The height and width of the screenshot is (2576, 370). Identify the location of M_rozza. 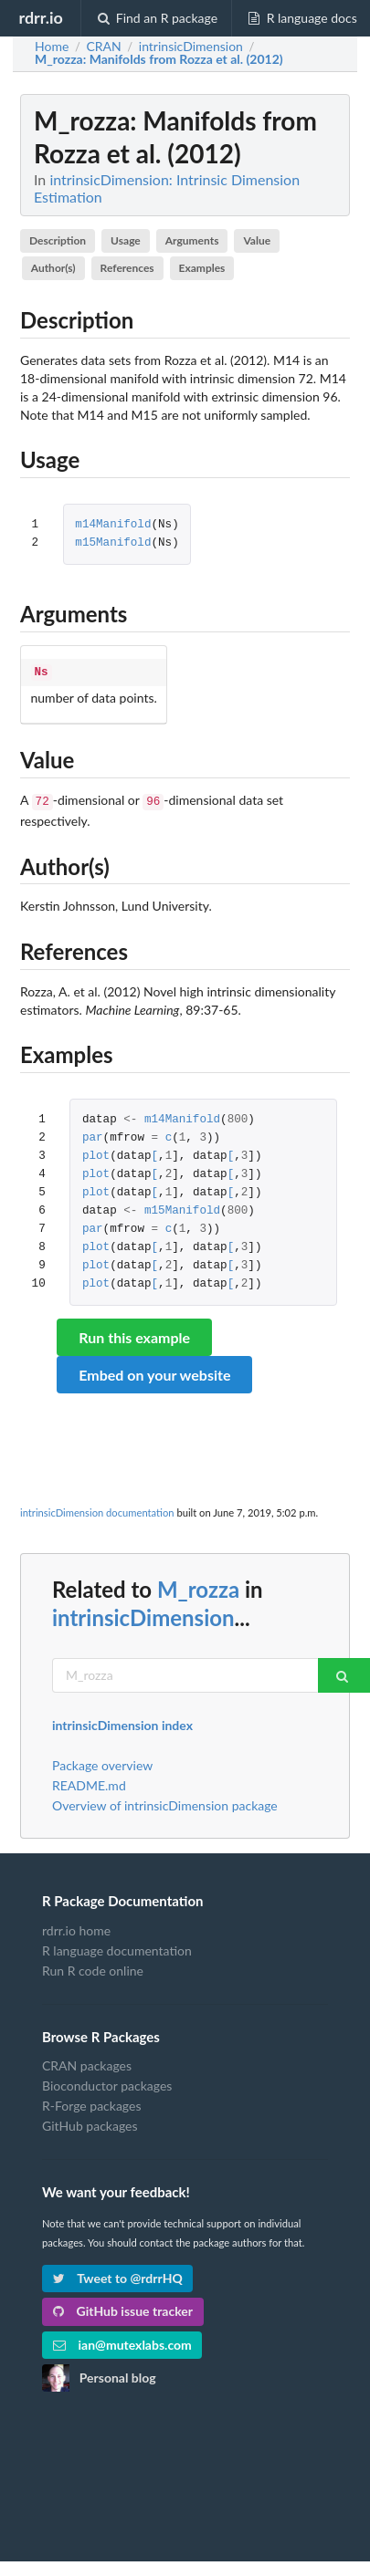
(198, 1585).